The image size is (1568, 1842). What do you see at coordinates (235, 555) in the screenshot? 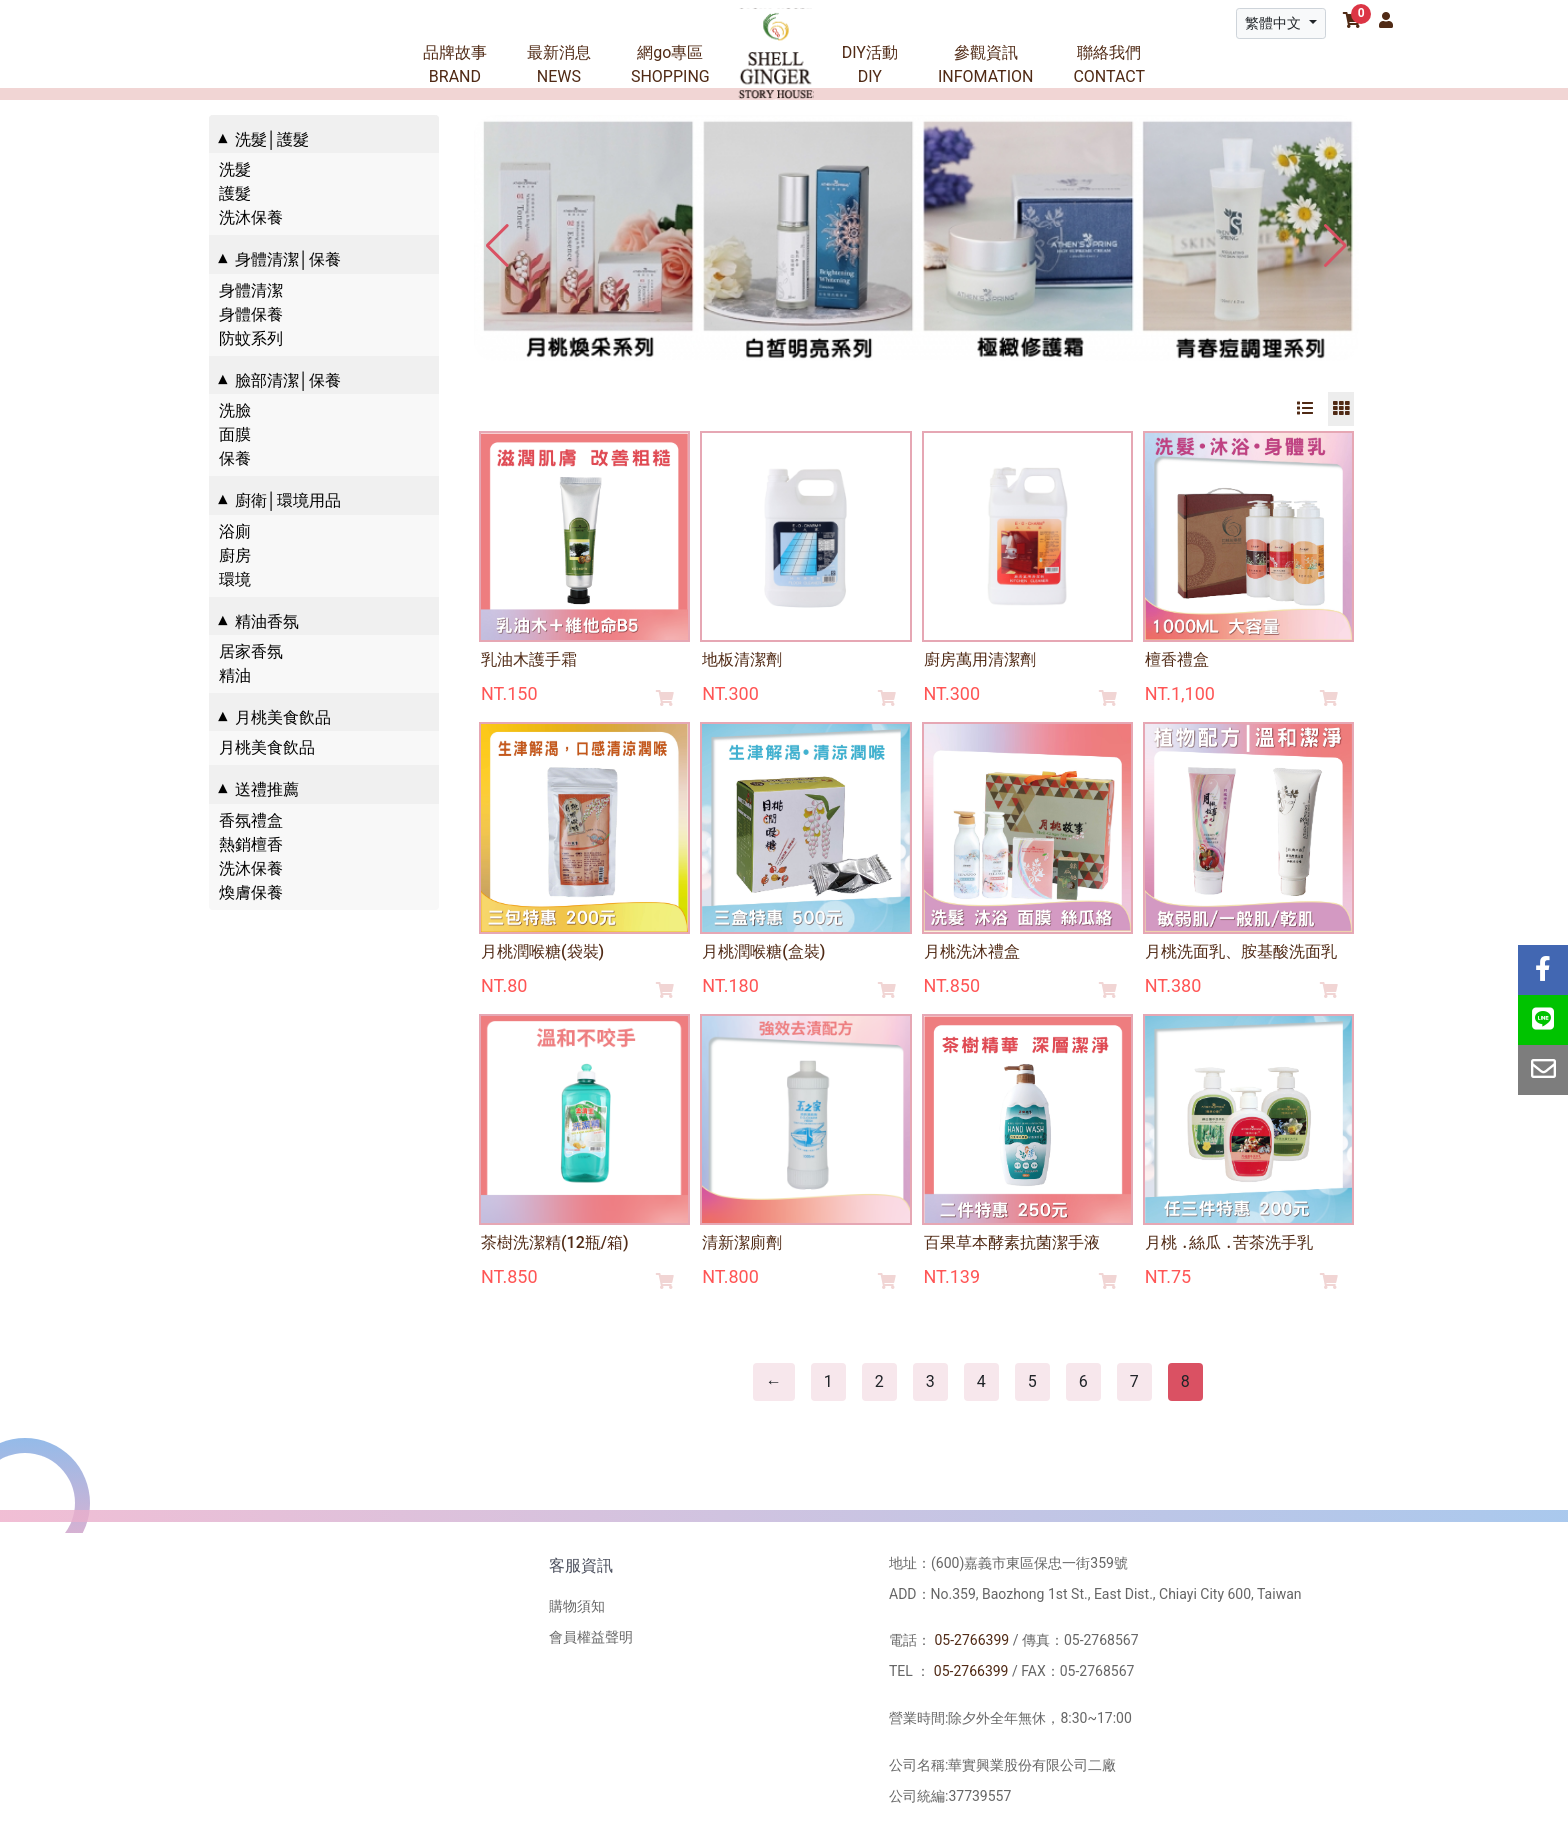
I see `廚房` at bounding box center [235, 555].